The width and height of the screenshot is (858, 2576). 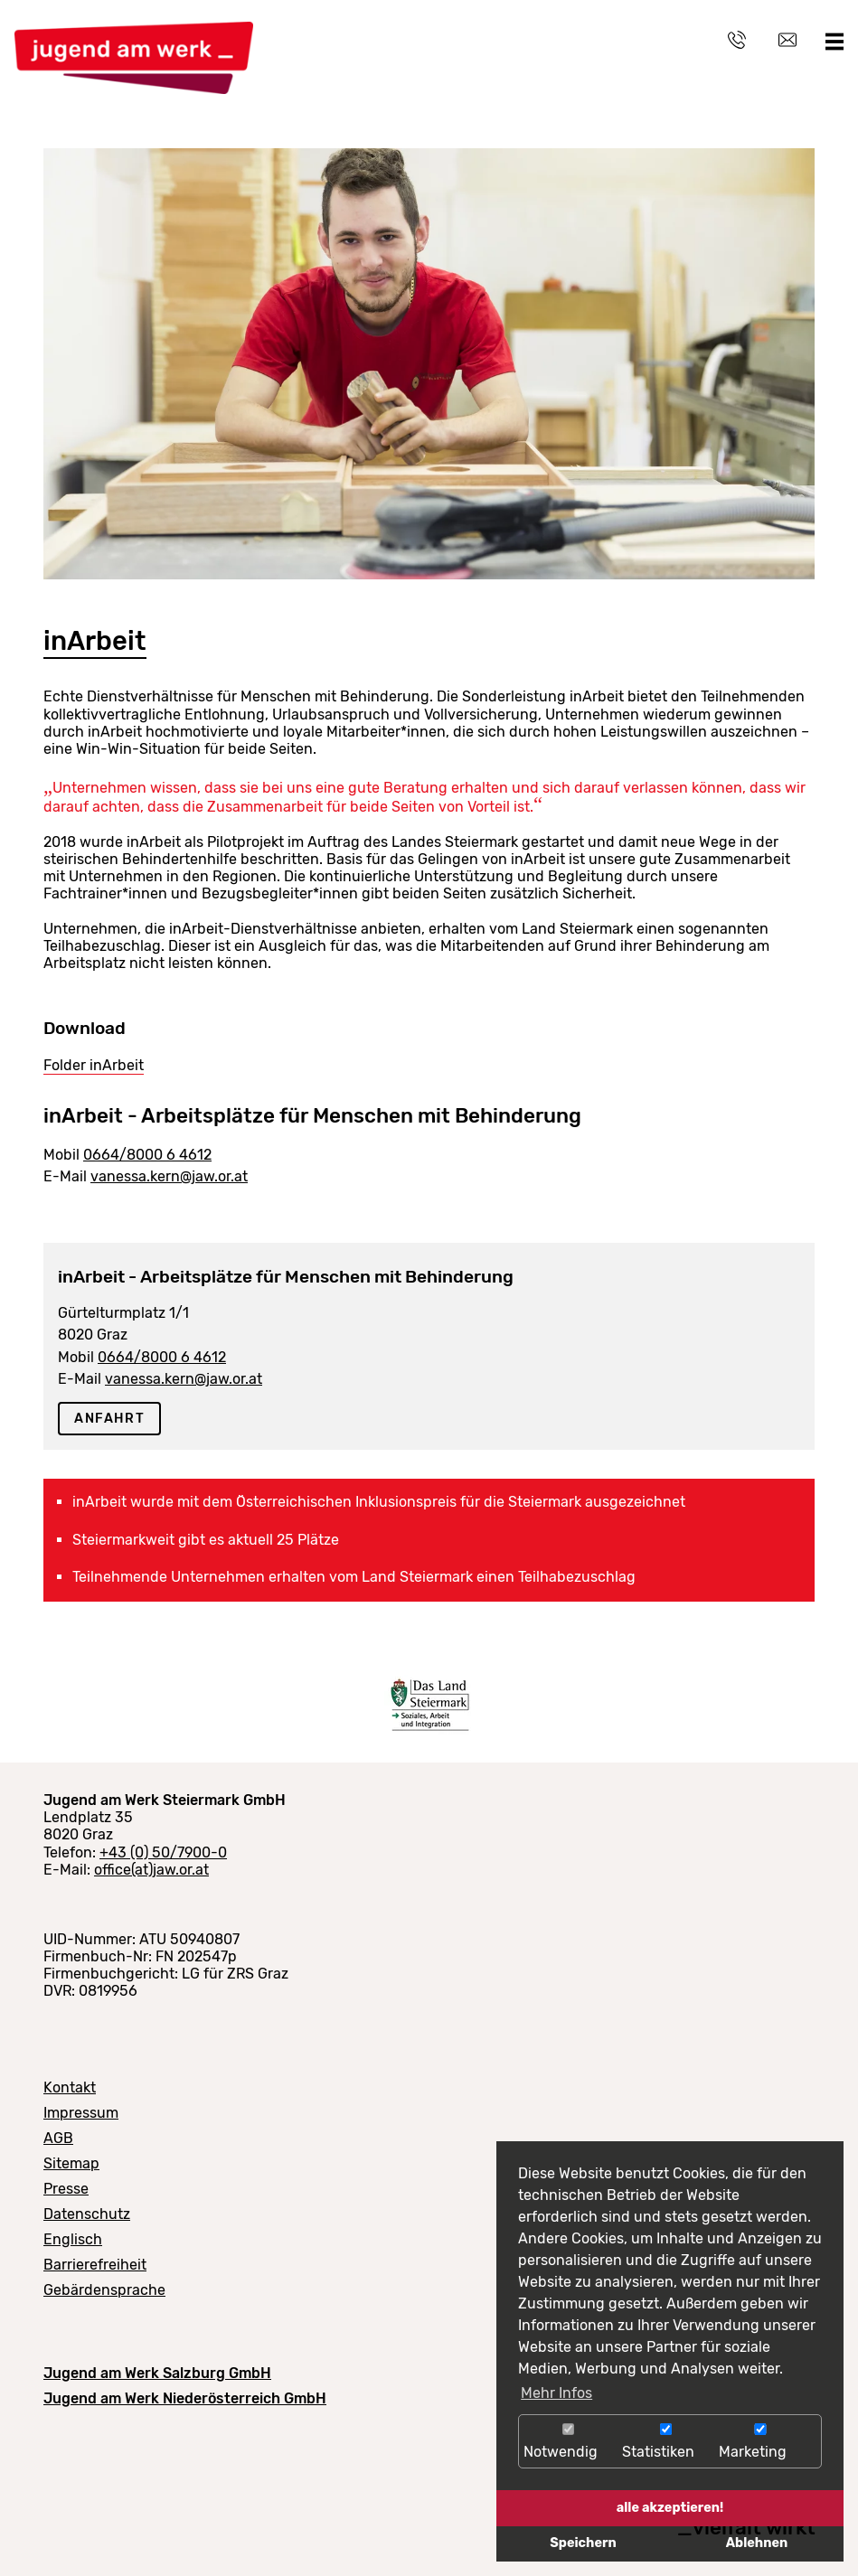 I want to click on +43 (0) 50/7900-0, so click(x=163, y=1852).